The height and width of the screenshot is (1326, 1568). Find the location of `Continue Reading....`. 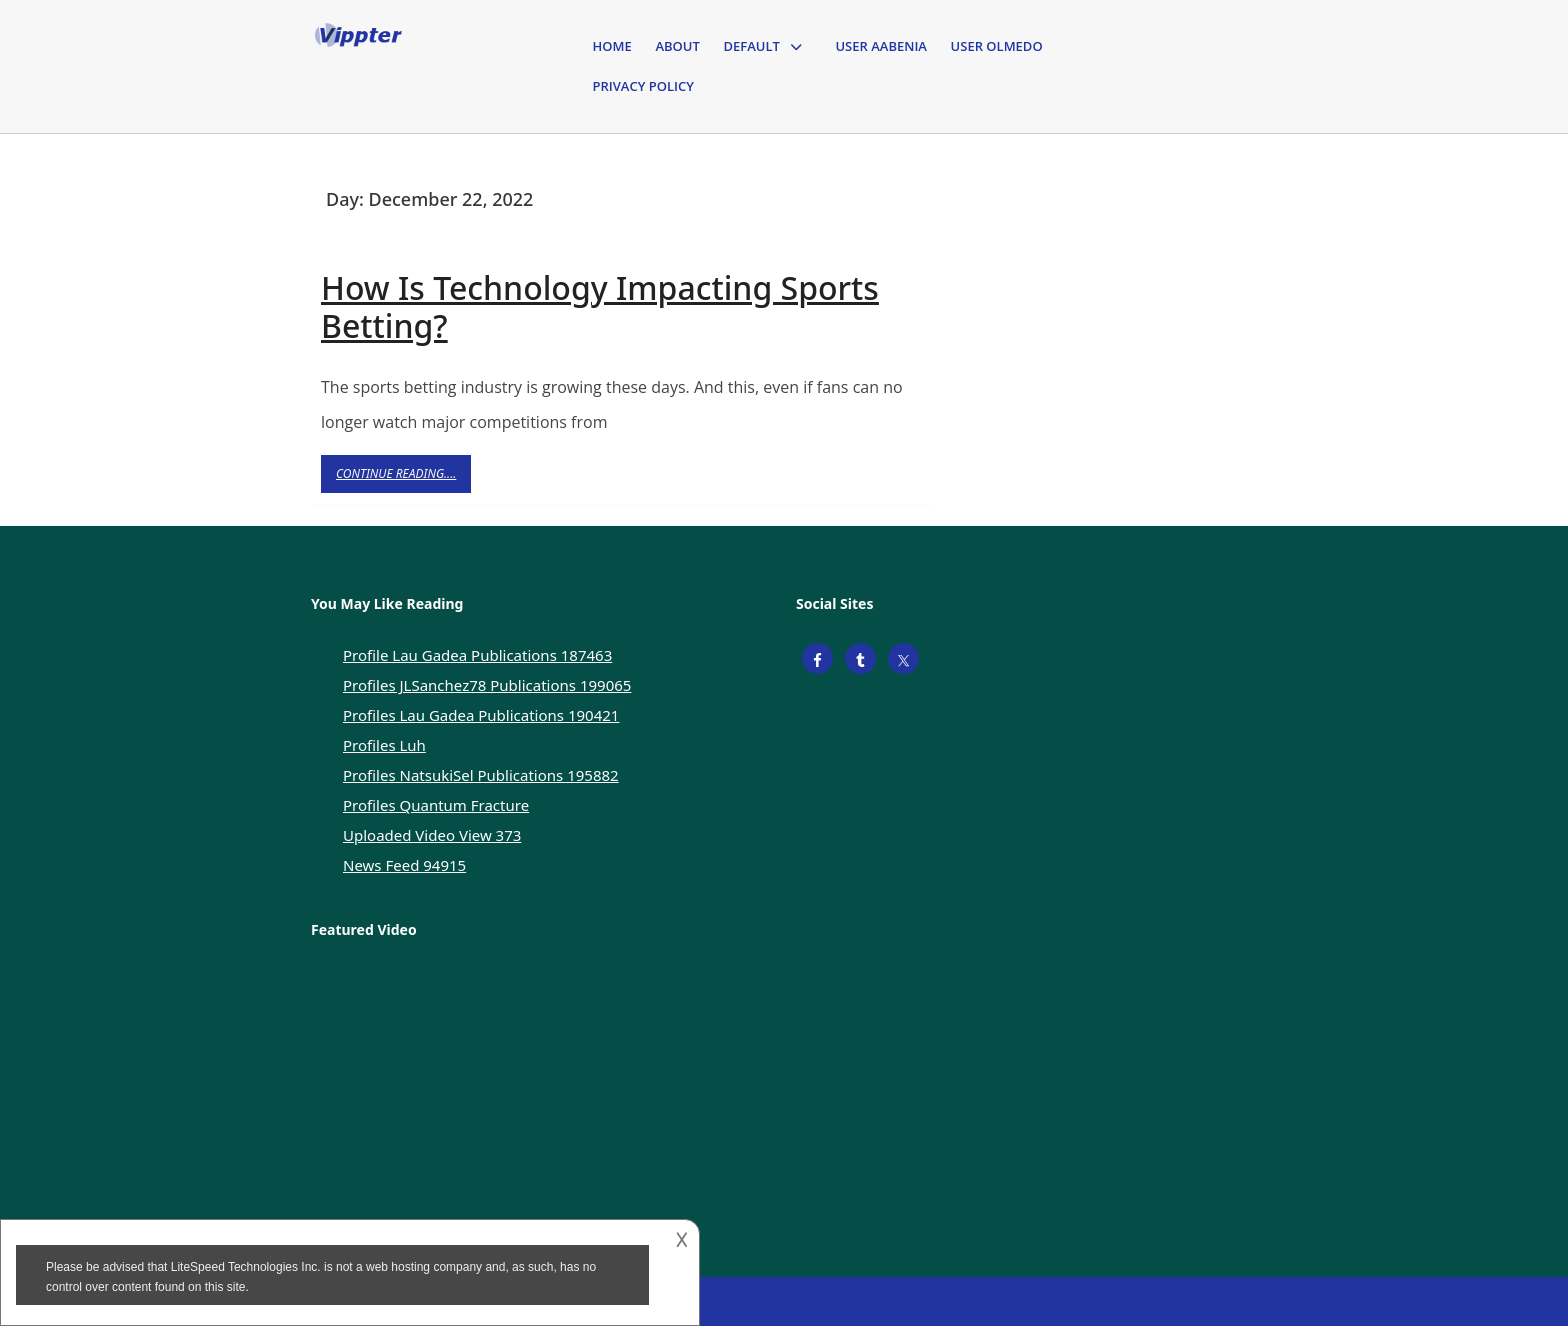

Continue Reading.... is located at coordinates (403, 478).